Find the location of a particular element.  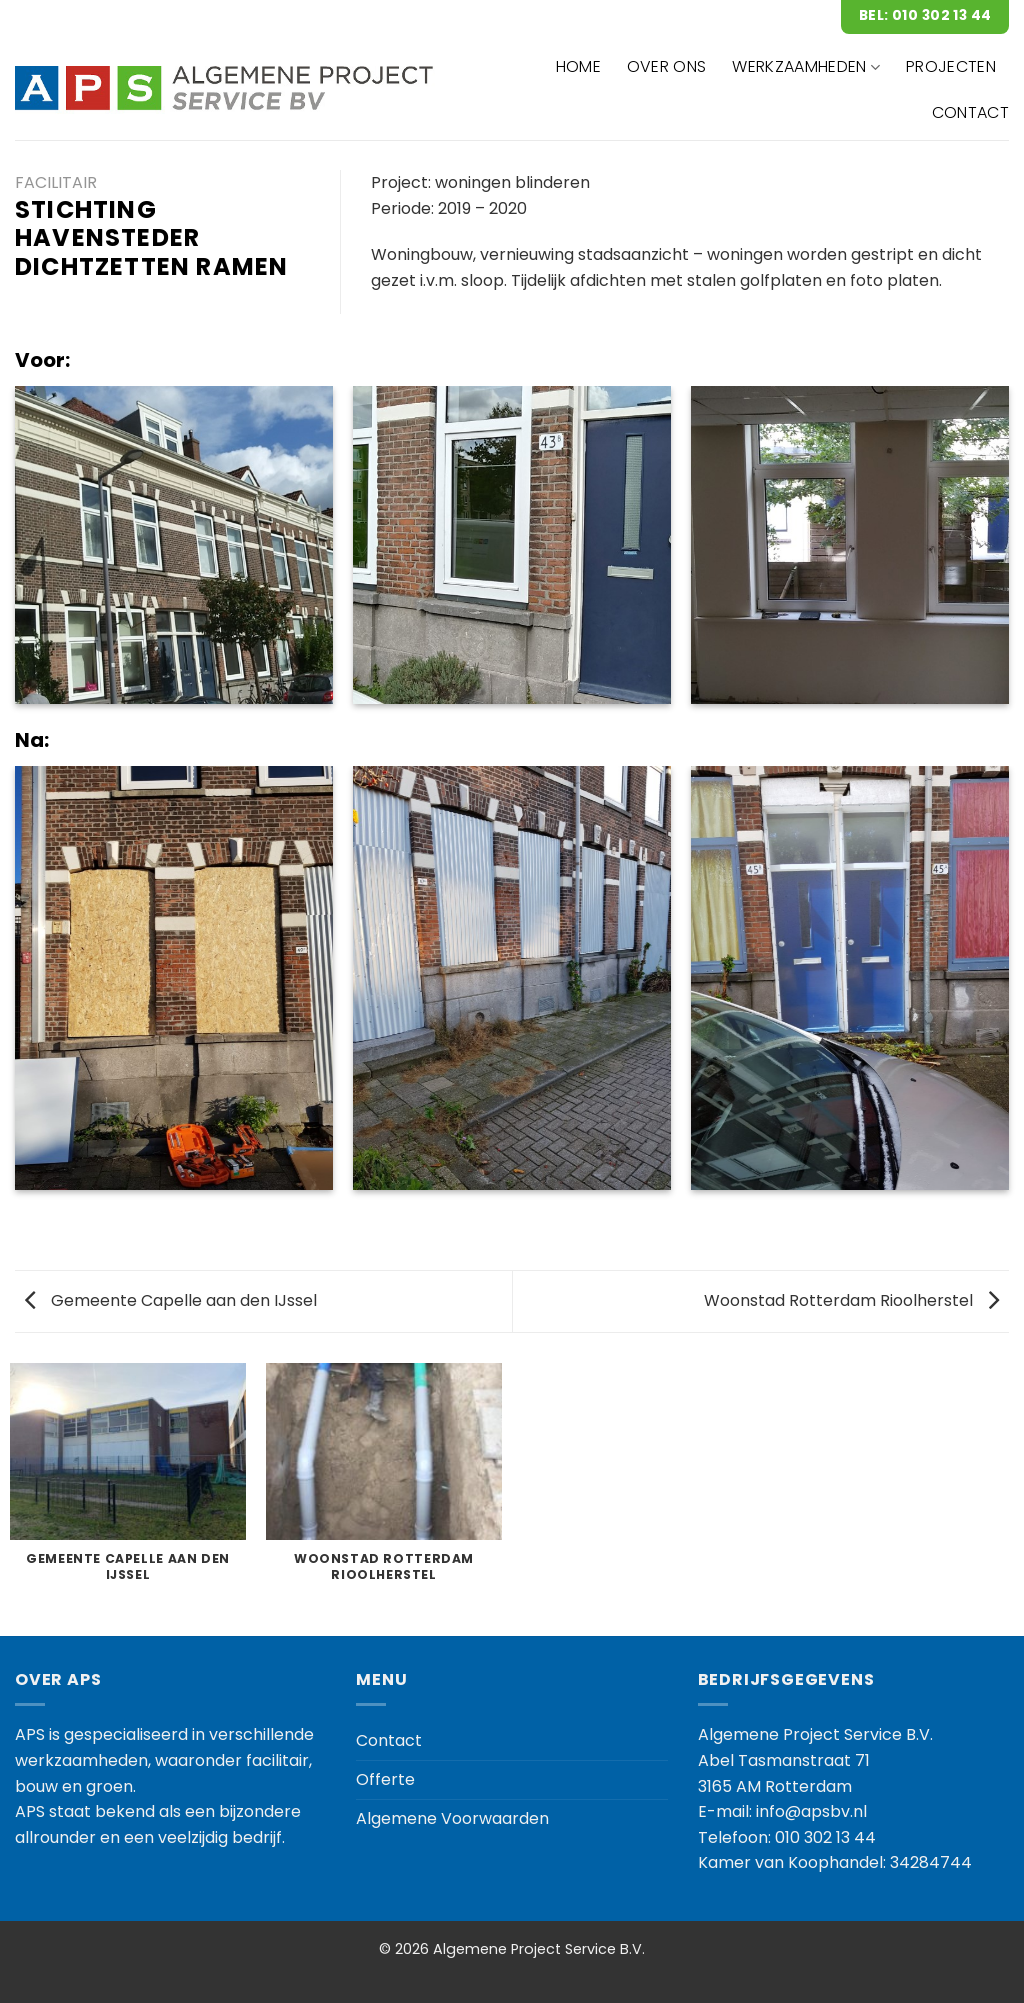

Woonstad Rotterdam Rioolherstel is located at coordinates (851, 1300).